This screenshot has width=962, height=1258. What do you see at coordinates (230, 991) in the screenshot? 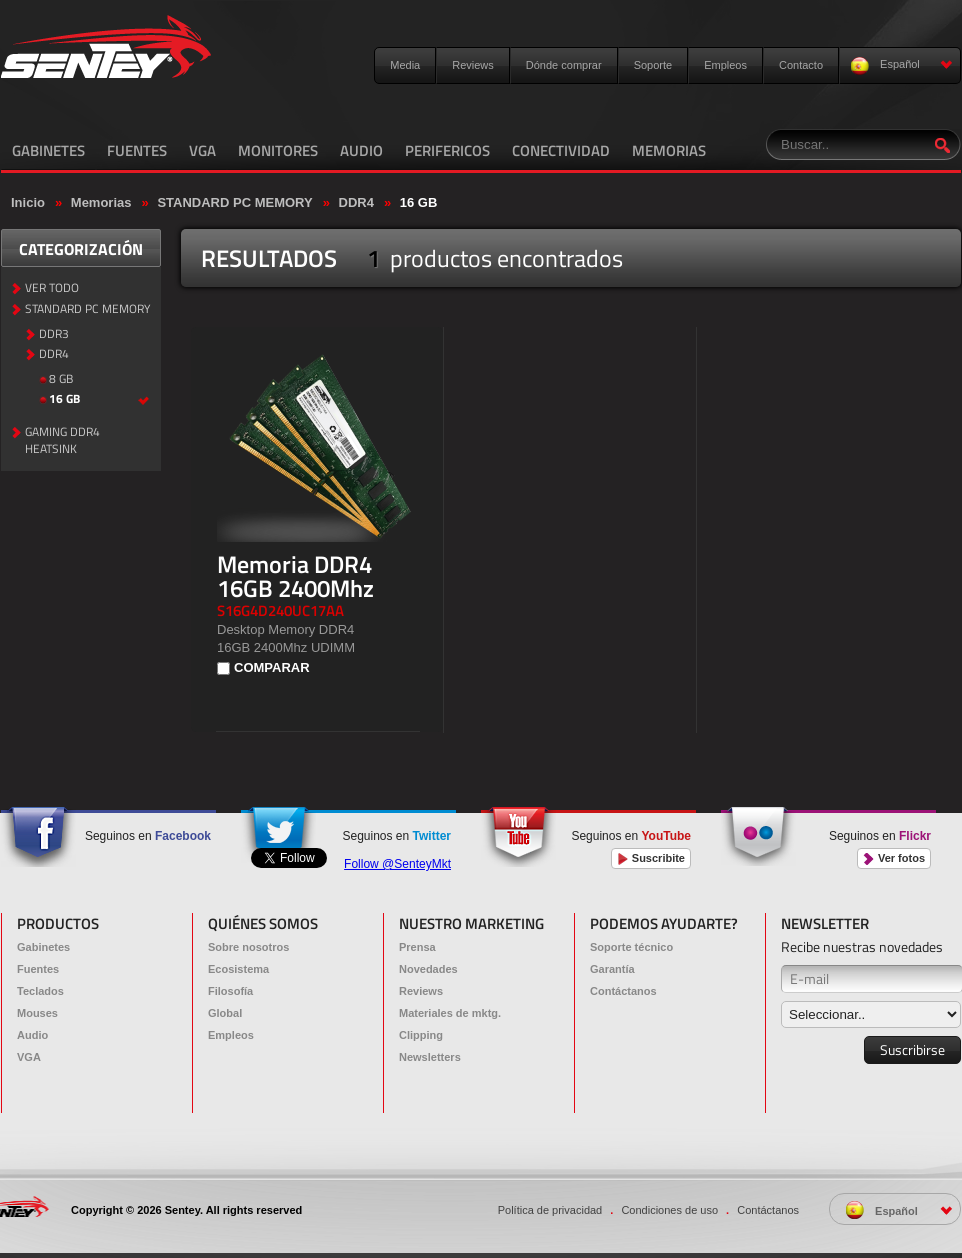
I see `Filosofía` at bounding box center [230, 991].